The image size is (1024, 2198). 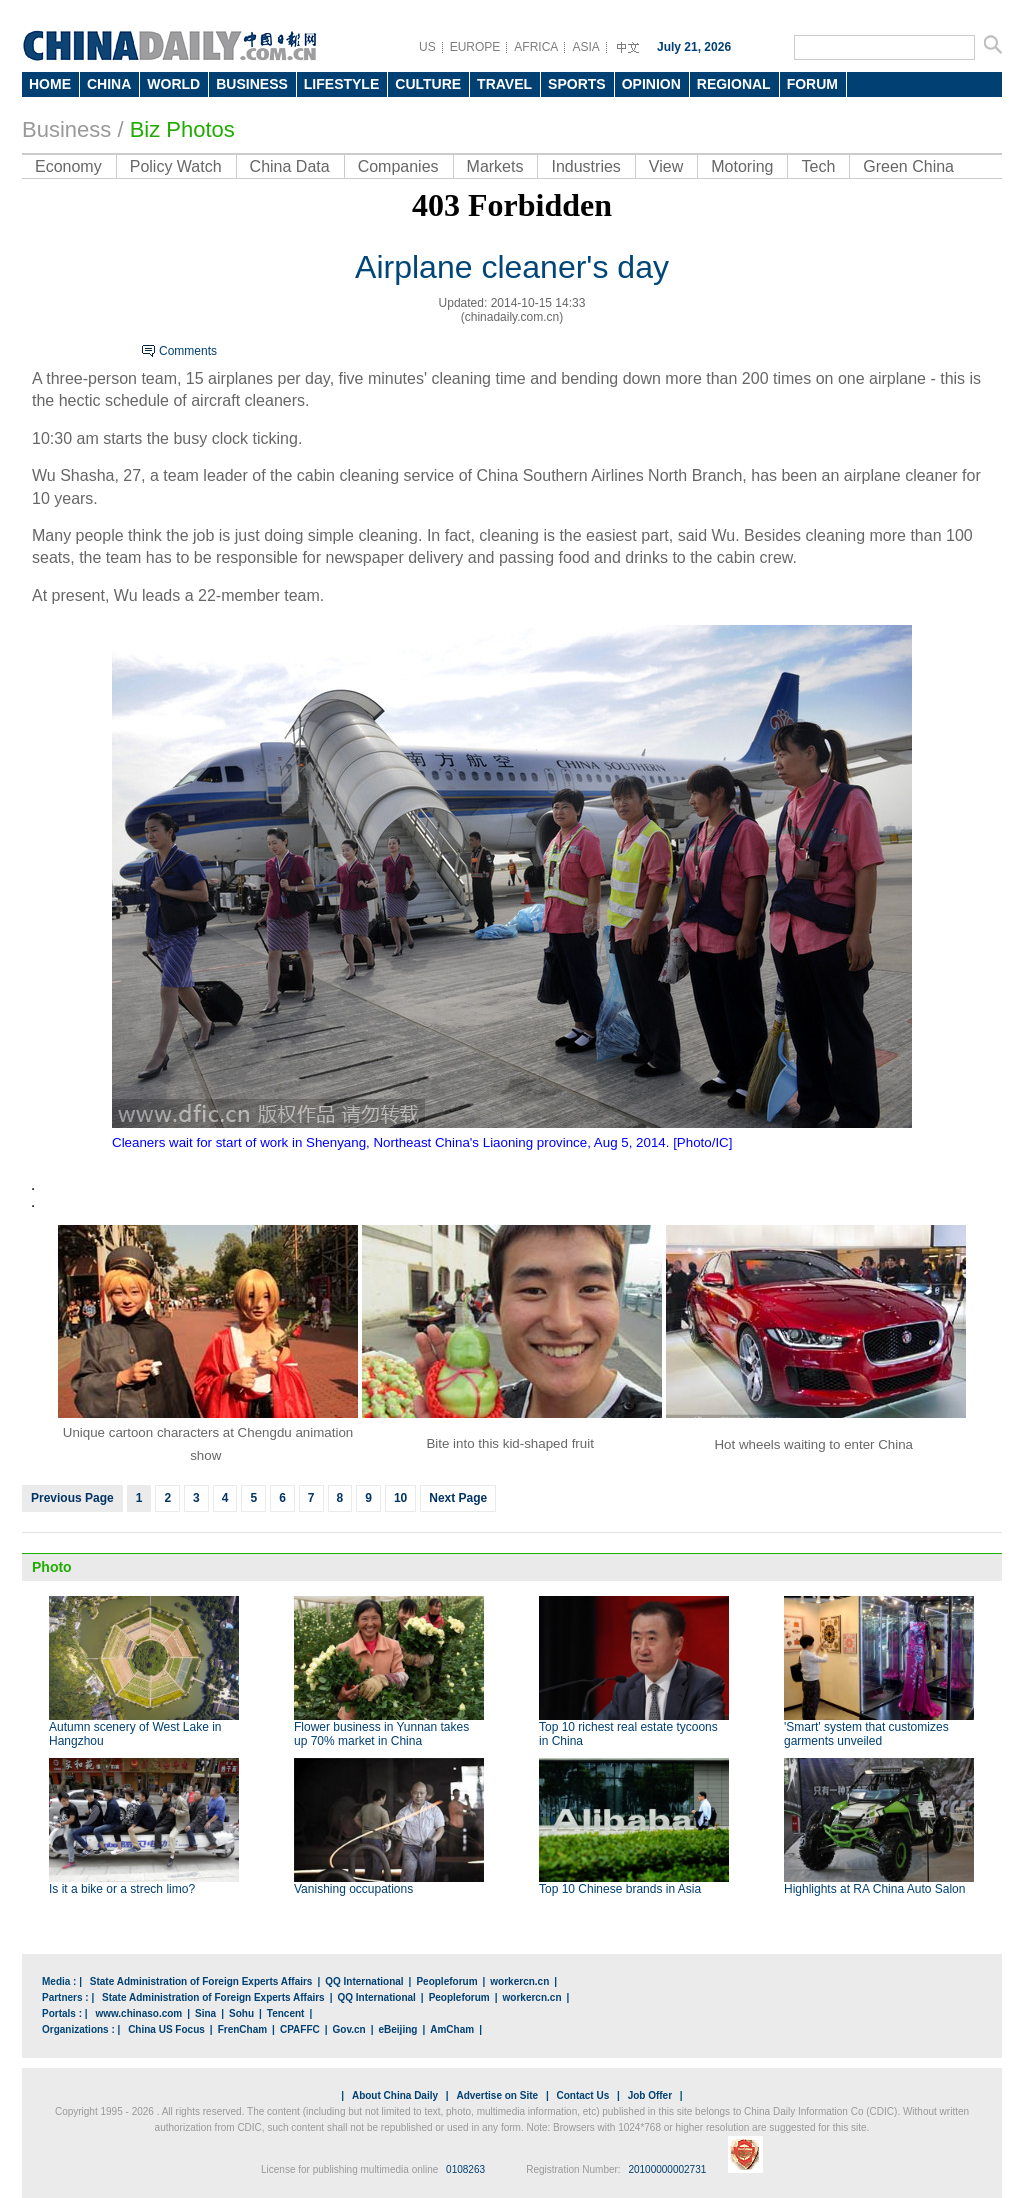 What do you see at coordinates (188, 351) in the screenshot?
I see `Comments` at bounding box center [188, 351].